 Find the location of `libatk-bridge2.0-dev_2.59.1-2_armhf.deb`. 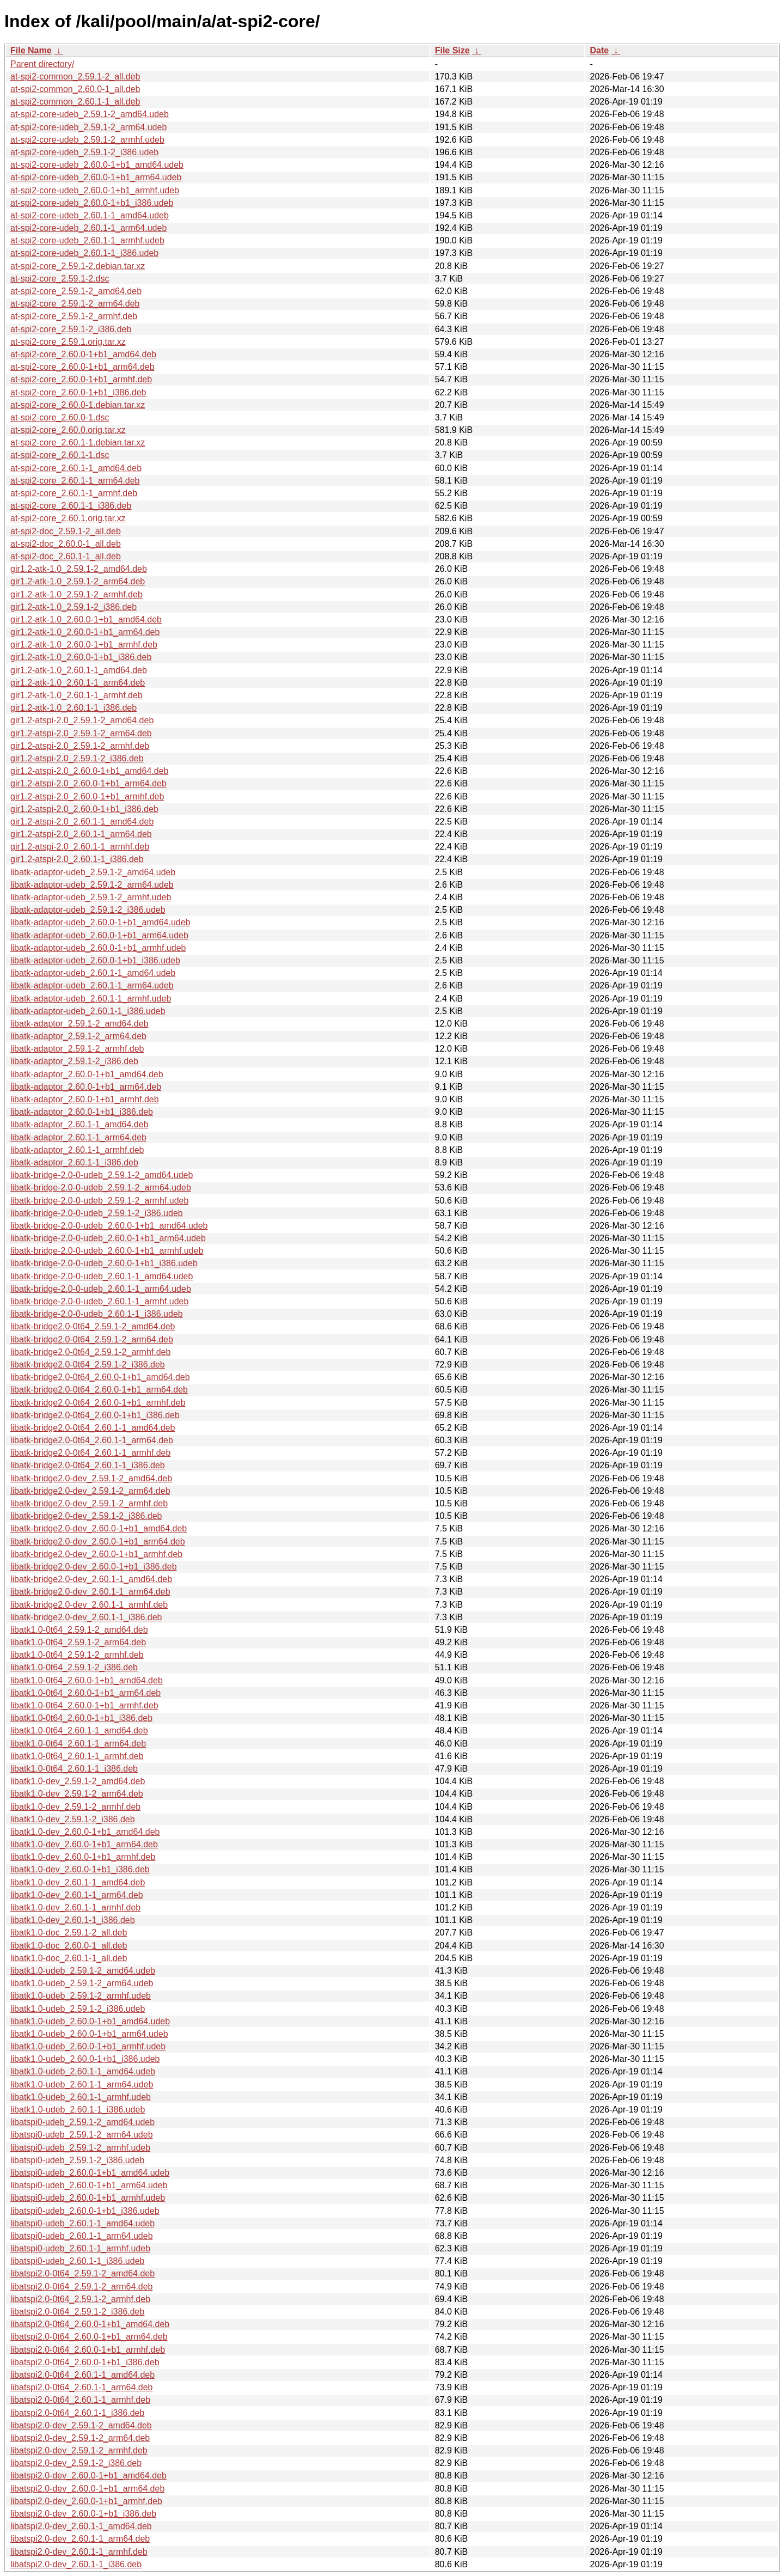

libatk-bridge2.0-dev_2.59.1-2_armhf.deb is located at coordinates (89, 1503).